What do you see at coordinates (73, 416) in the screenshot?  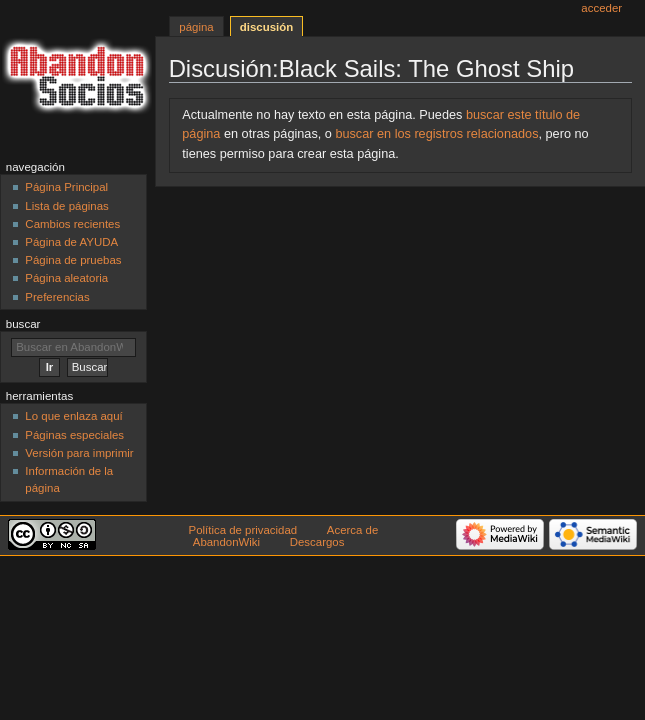 I see `Lo que enlaza aquí` at bounding box center [73, 416].